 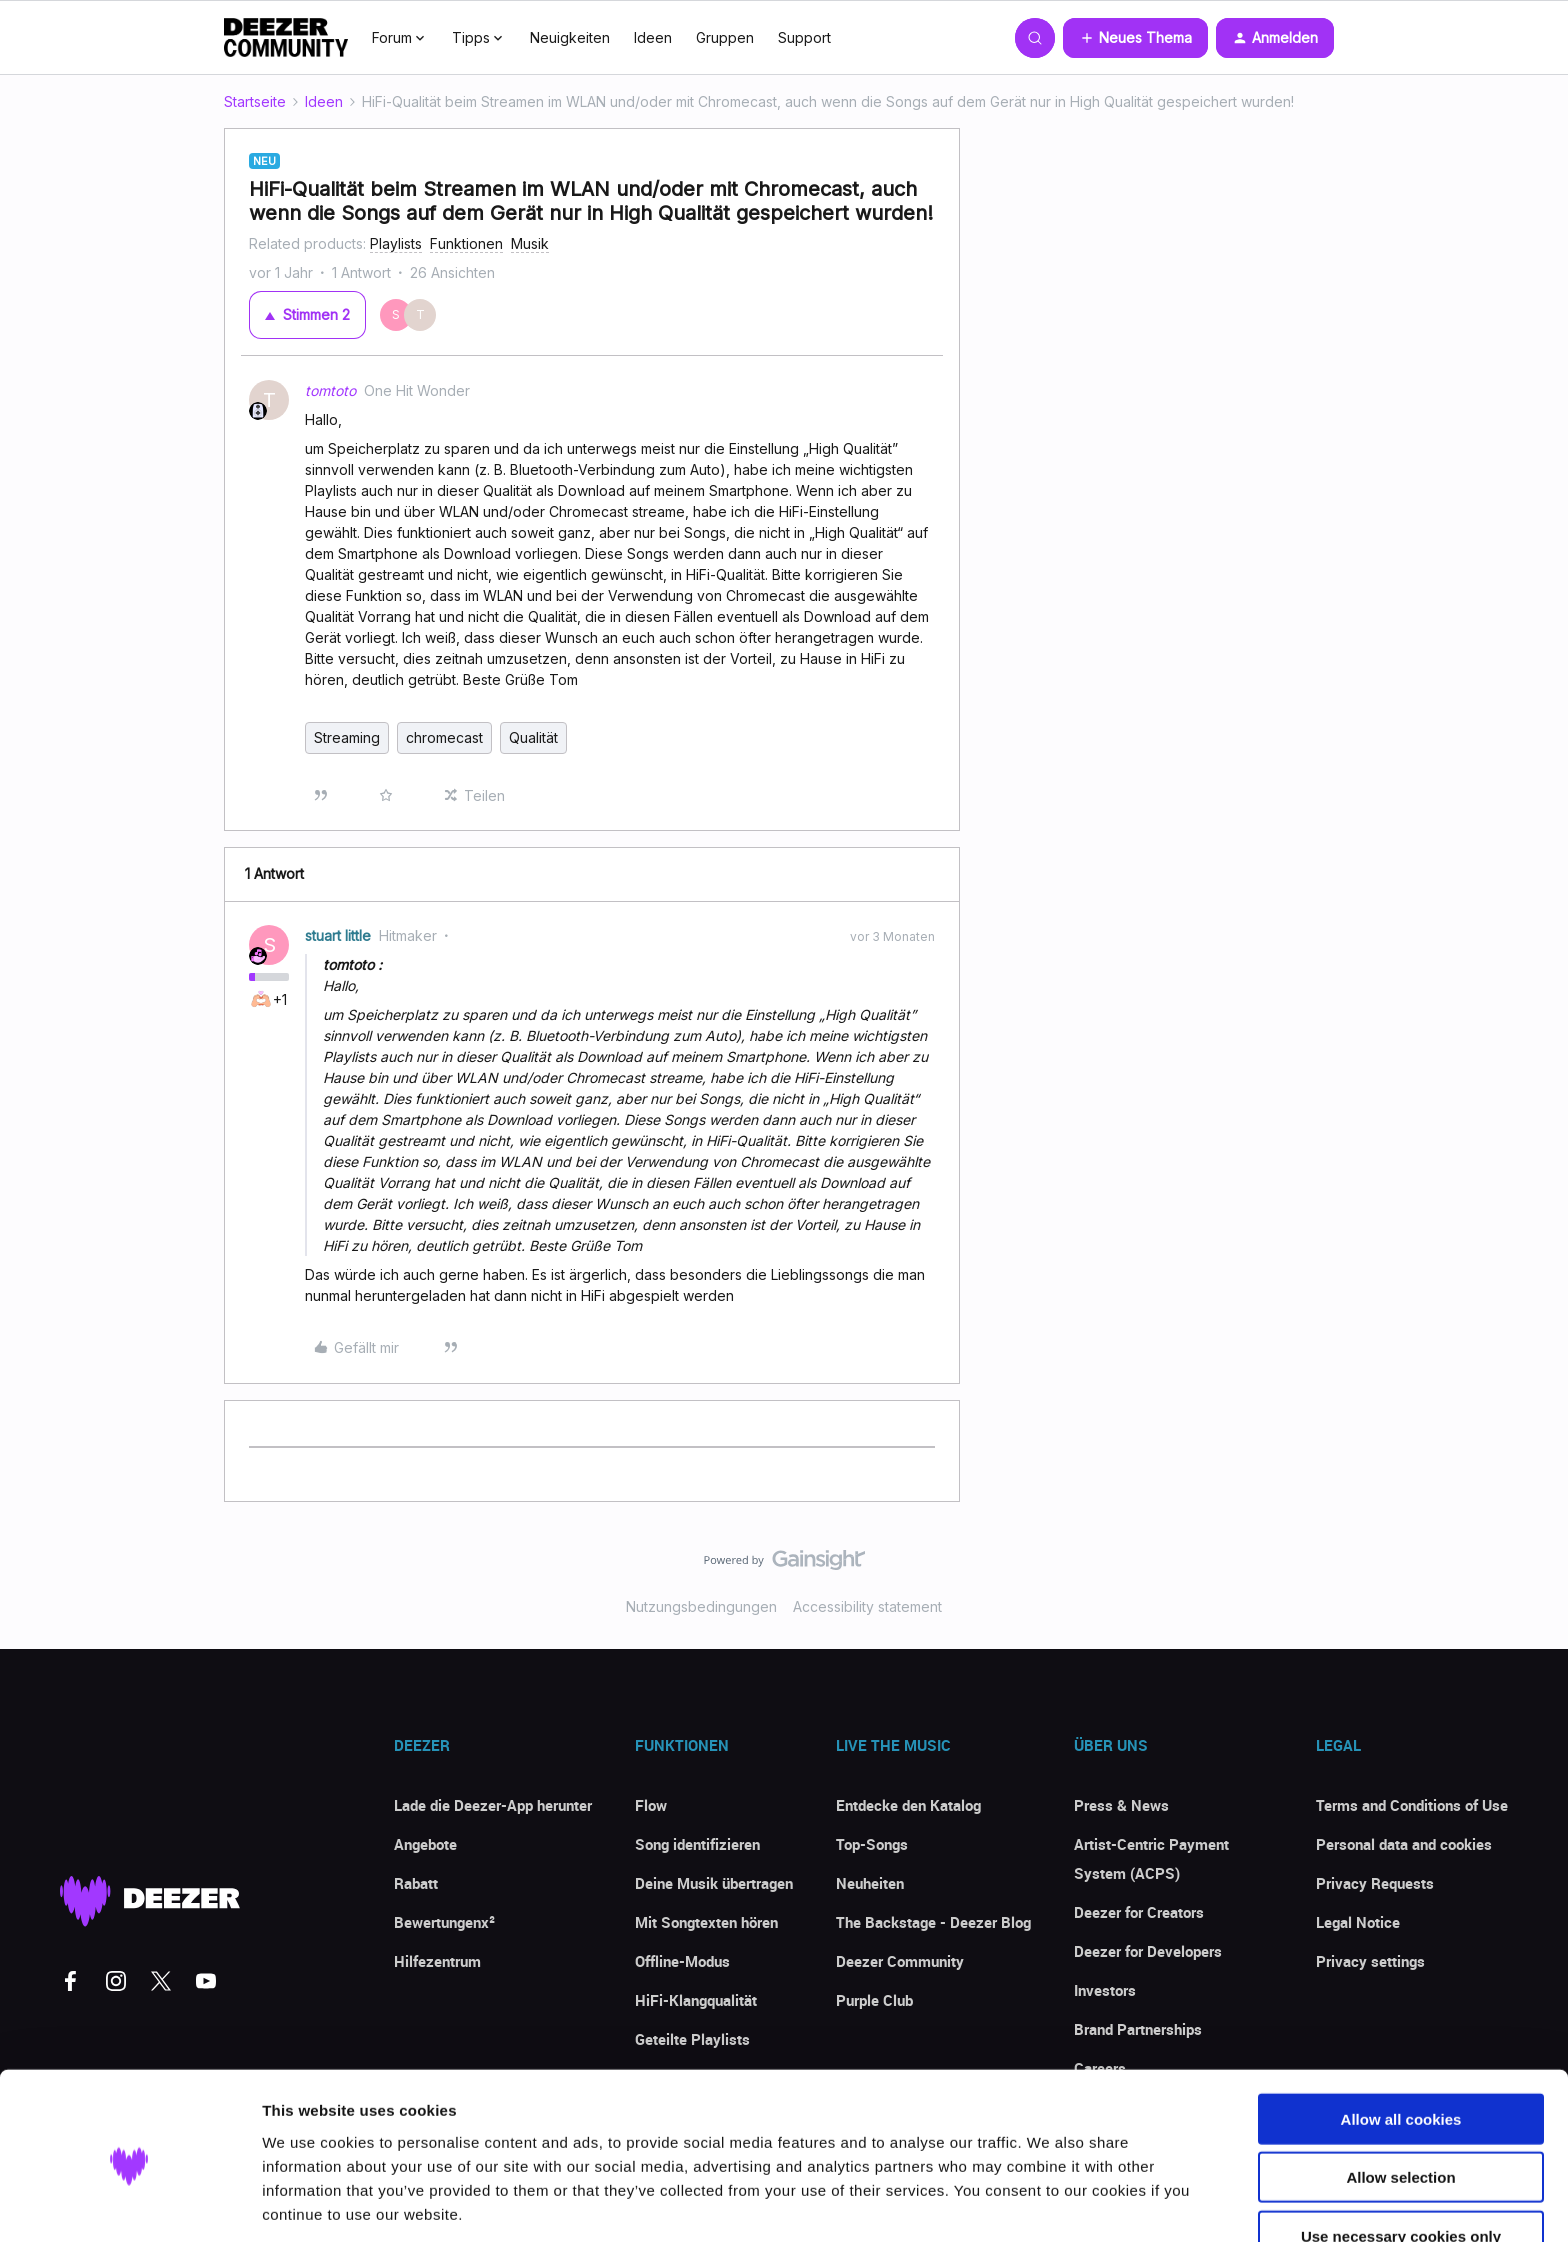 I want to click on Legal Notice, so click(x=1358, y=1922).